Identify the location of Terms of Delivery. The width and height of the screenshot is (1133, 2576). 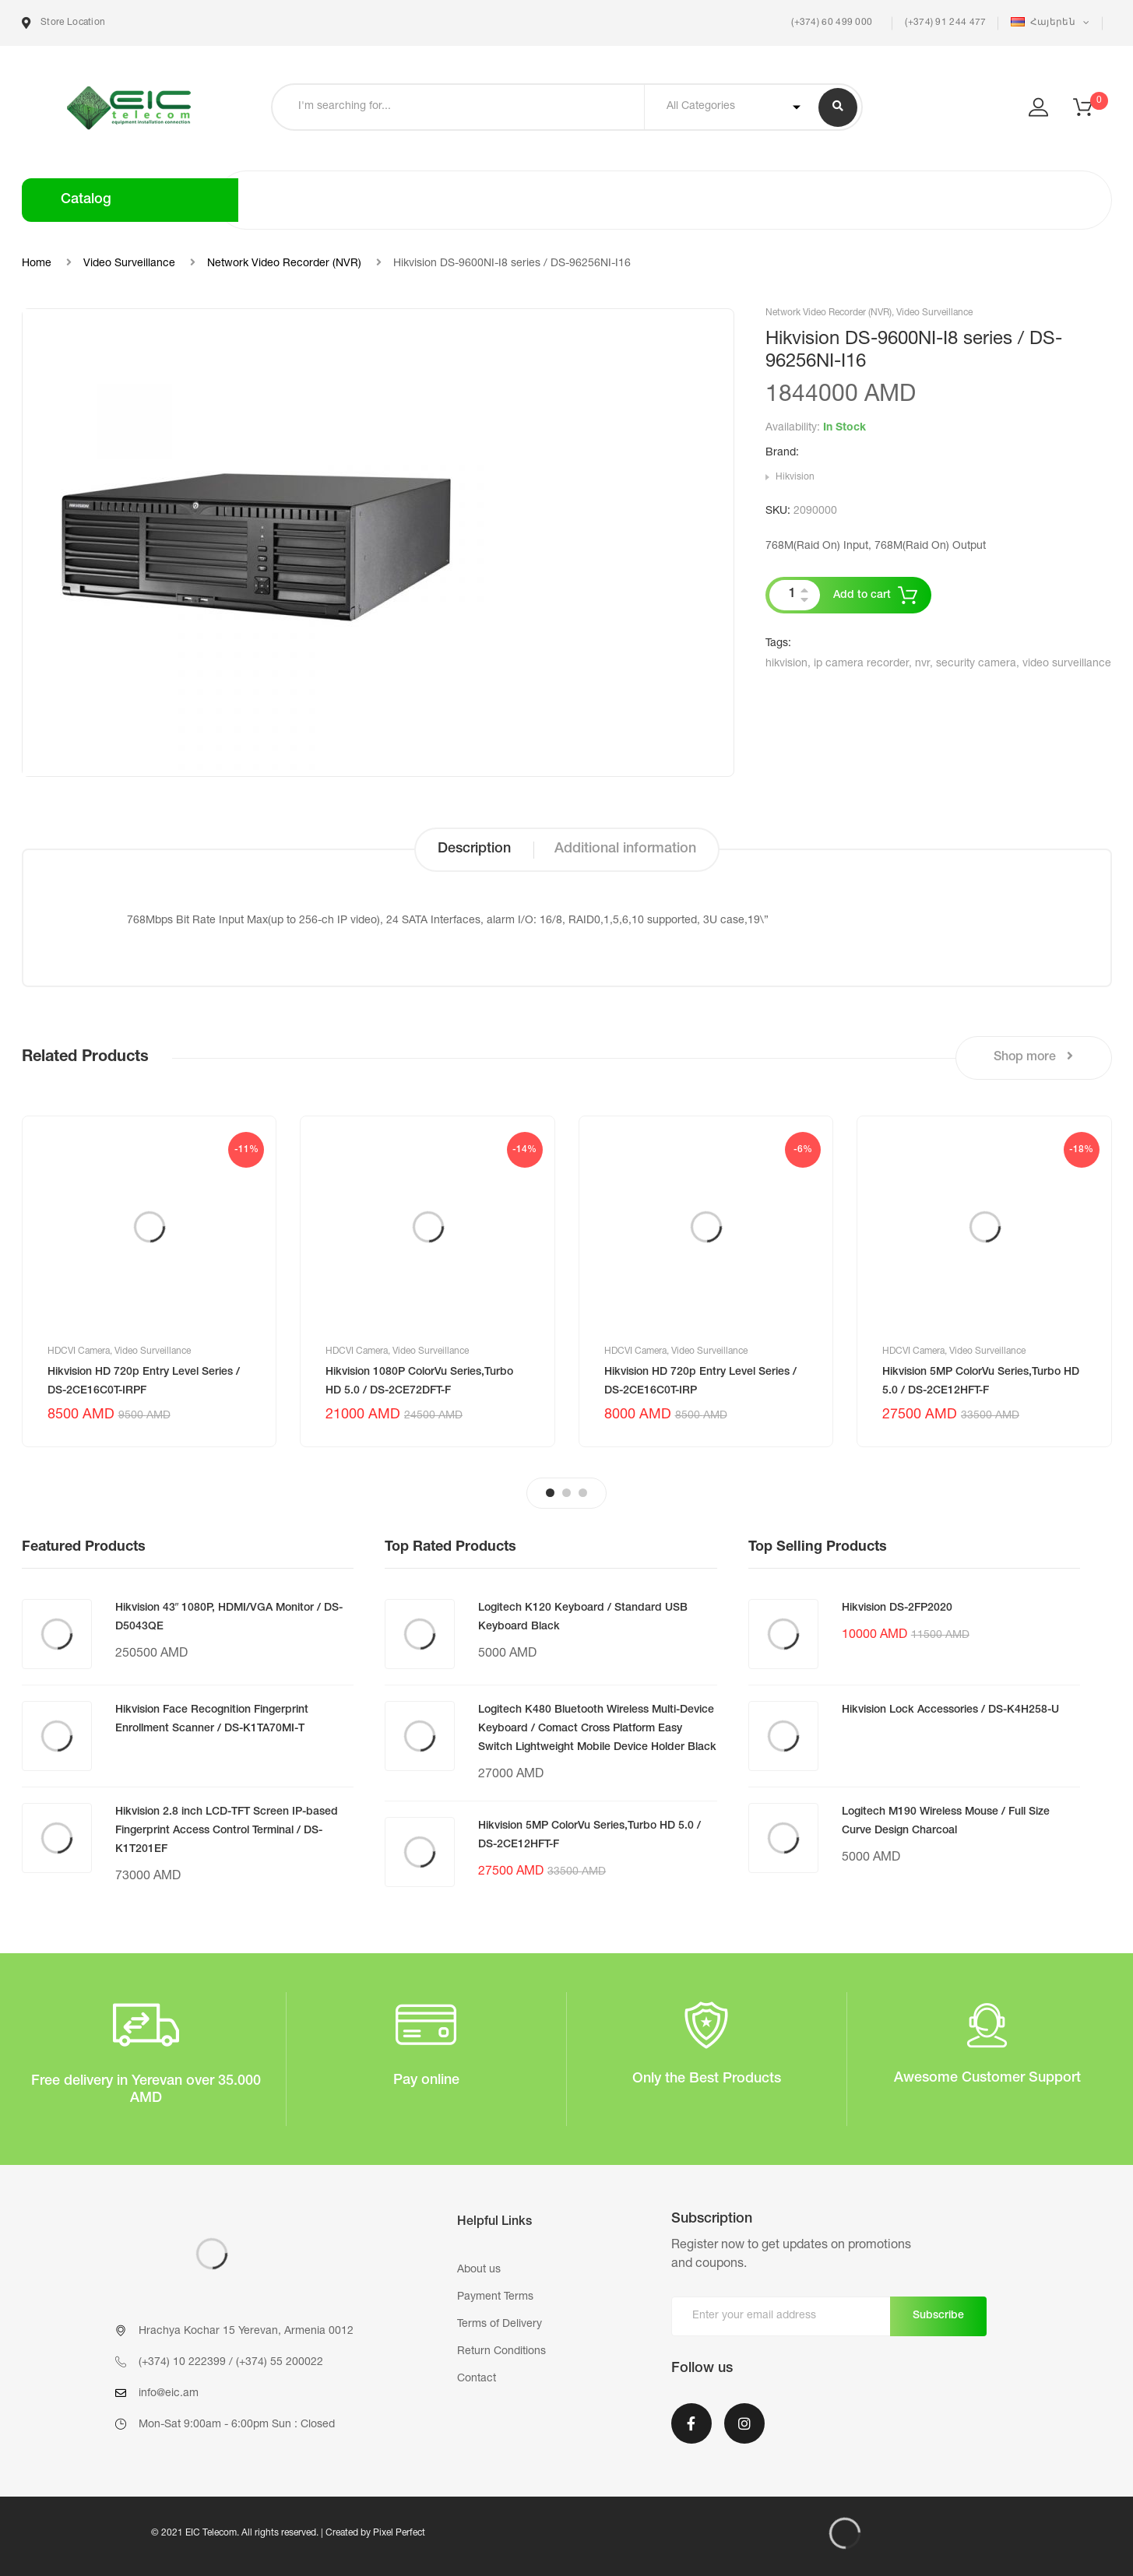
(499, 2324).